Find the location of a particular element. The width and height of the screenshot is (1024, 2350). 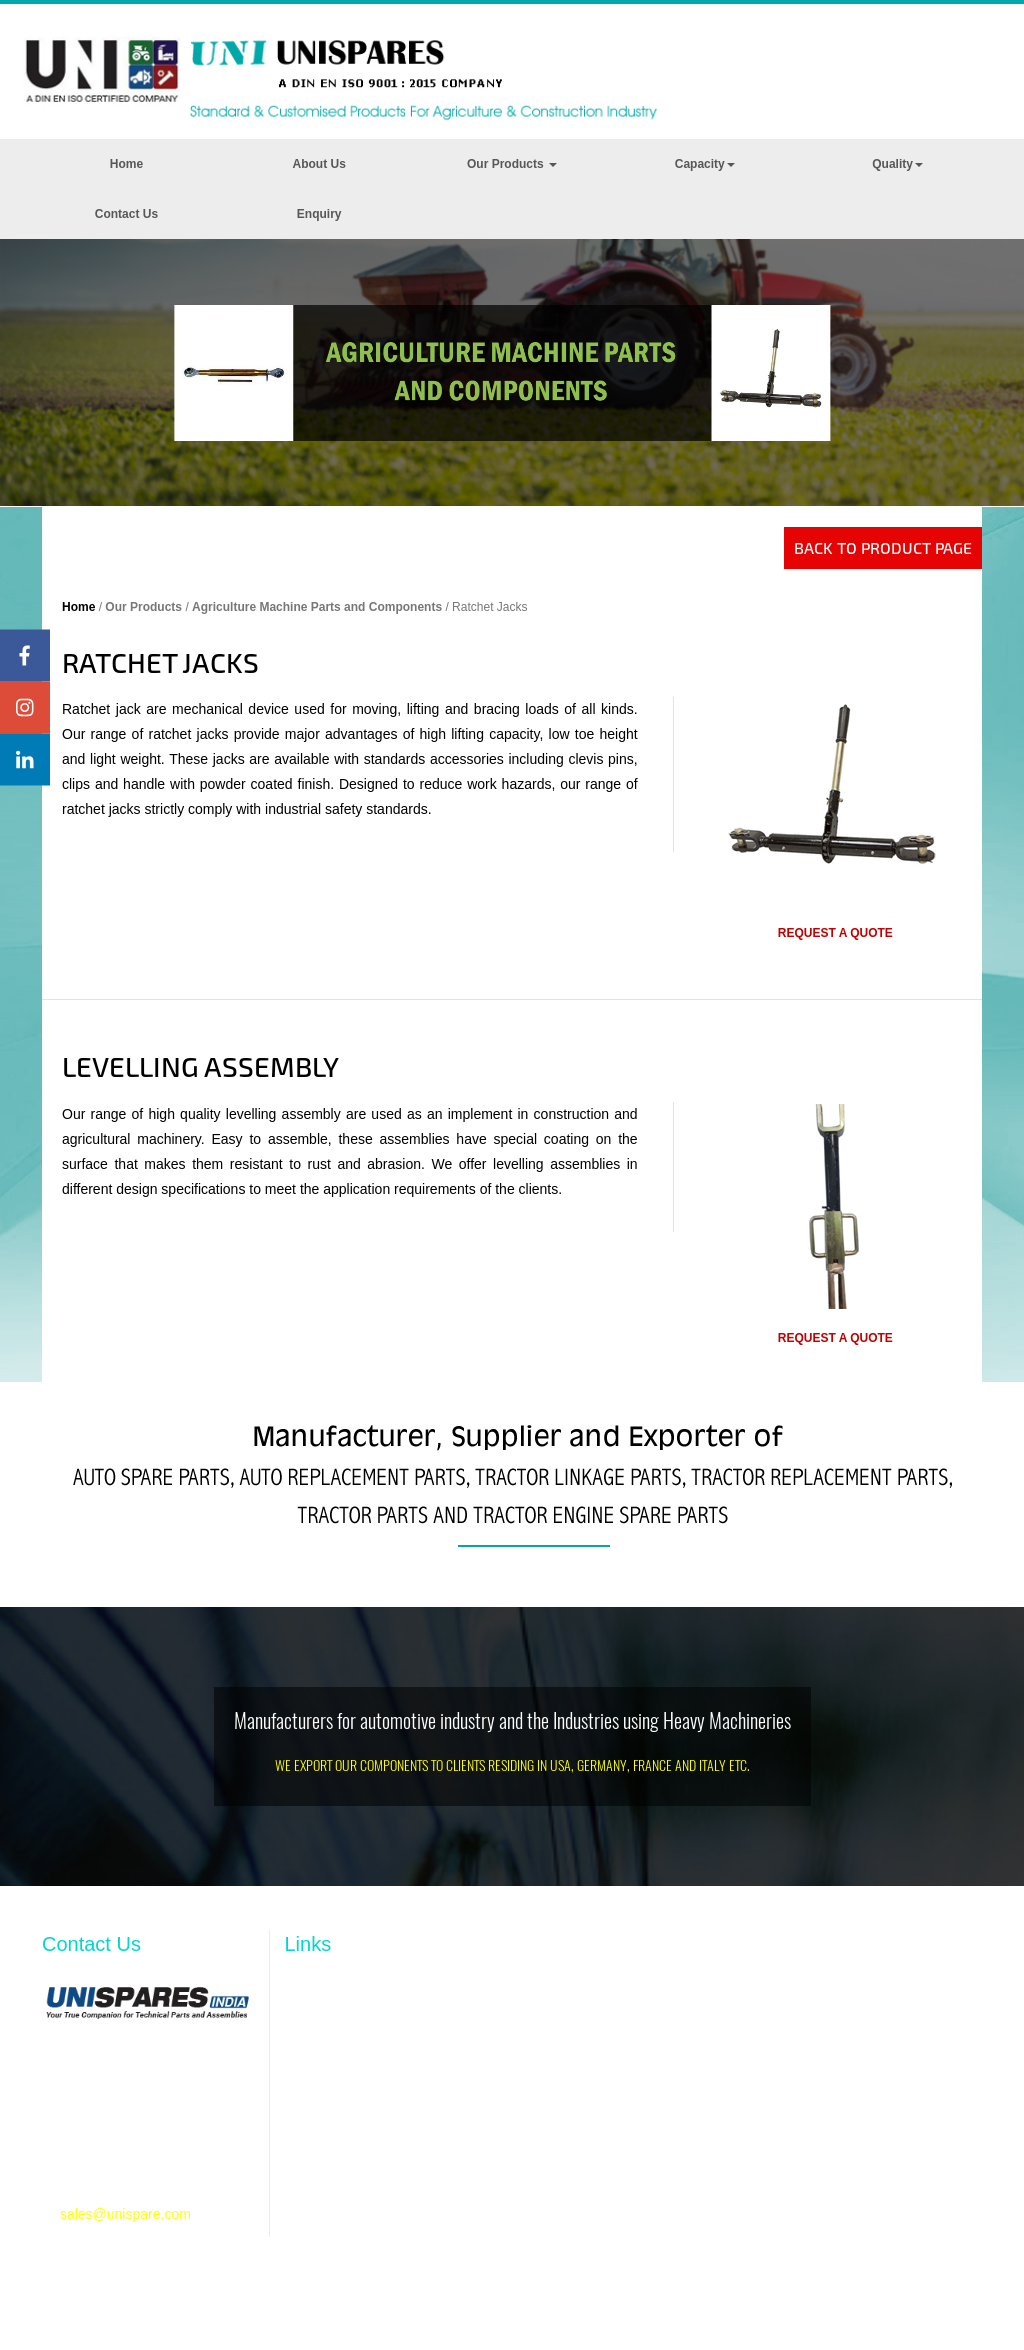

sales@unispare.com is located at coordinates (125, 2214).